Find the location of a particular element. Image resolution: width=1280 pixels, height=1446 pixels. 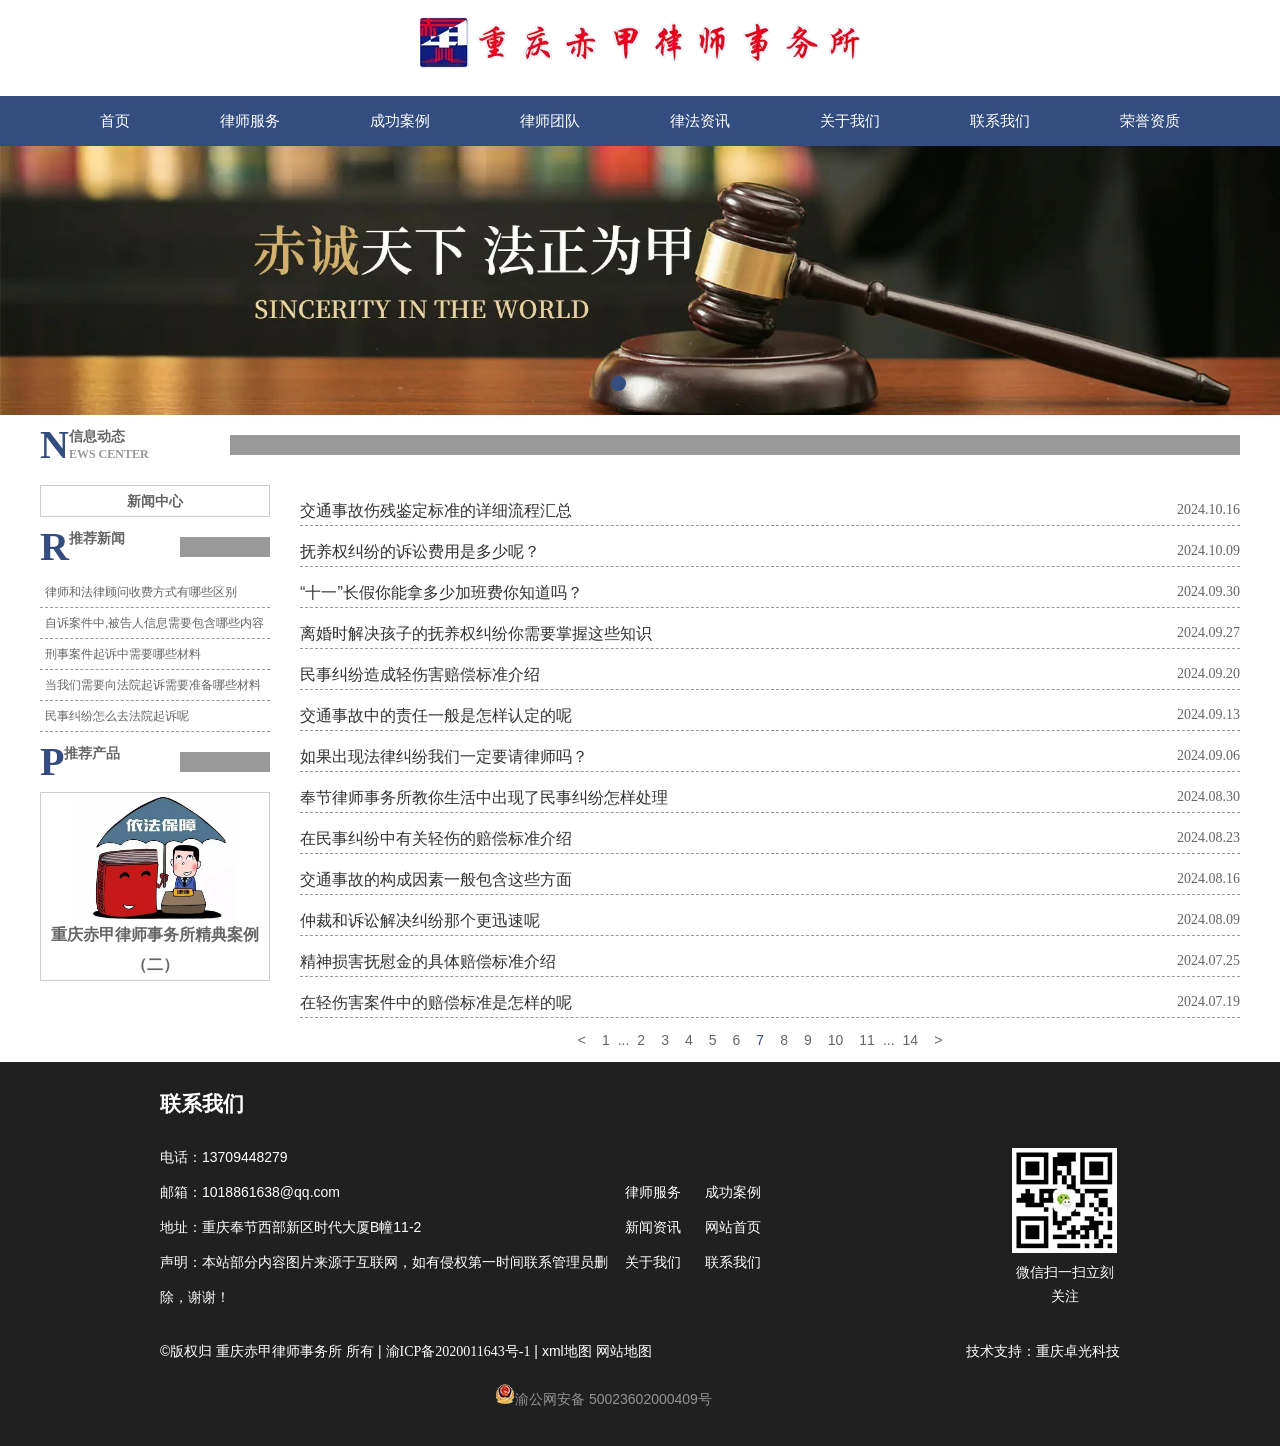

民事纠纷造成轻伤害赔偿标准介绍 is located at coordinates (420, 674).